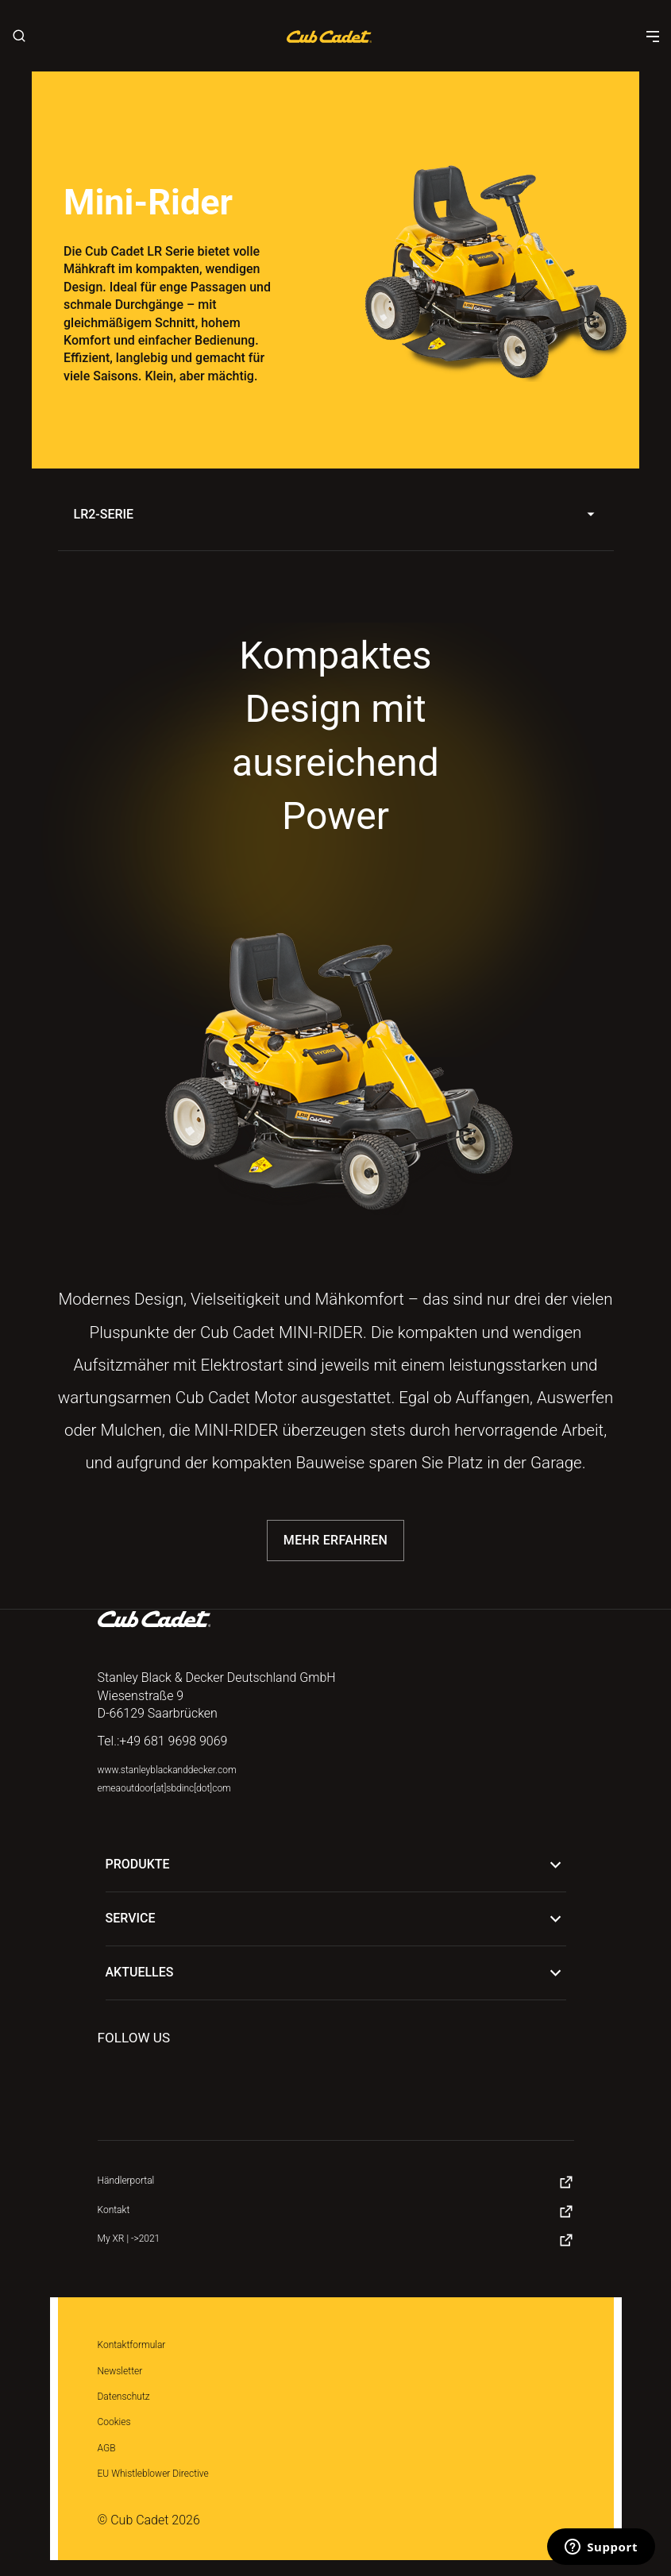  I want to click on Händlerportal, so click(126, 2180).